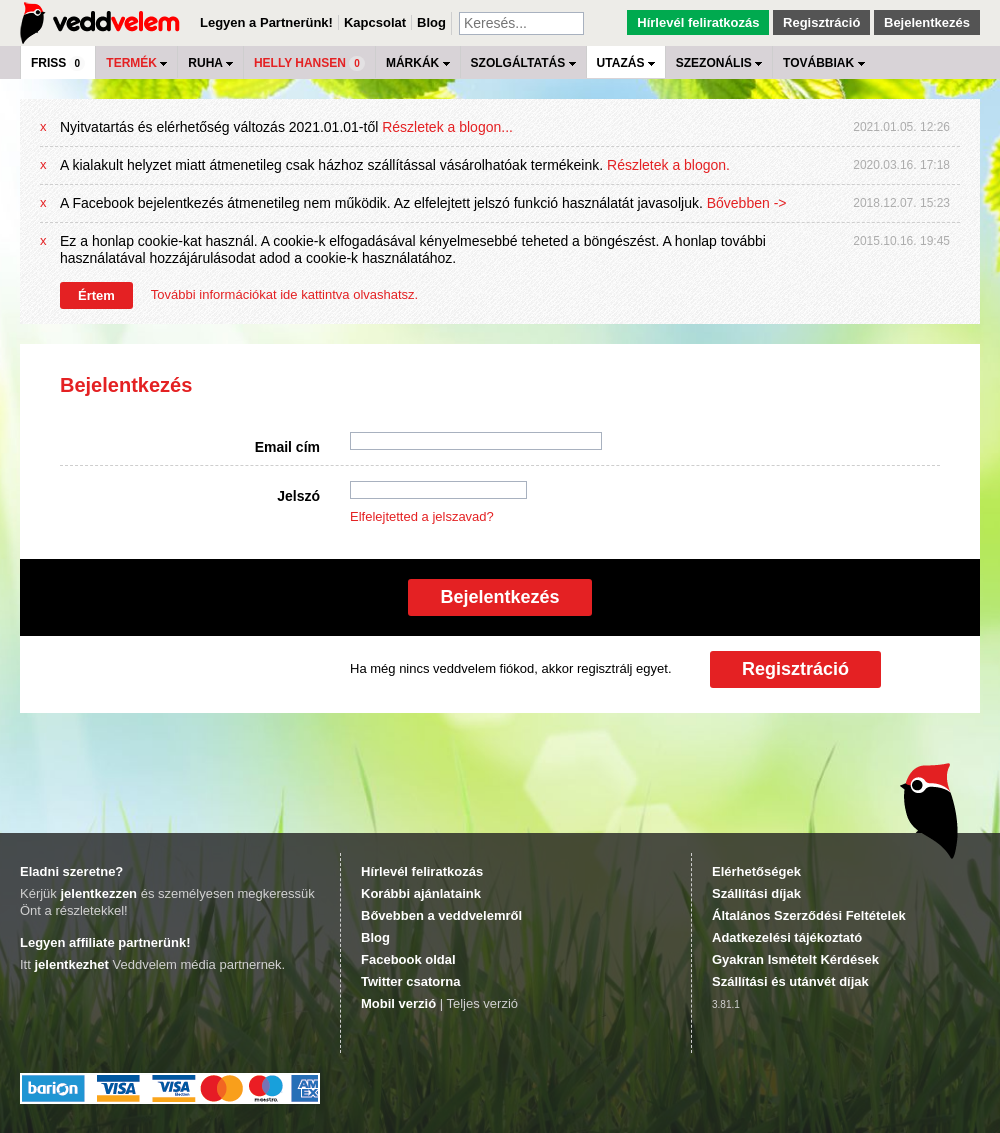 The image size is (1000, 1133). What do you see at coordinates (668, 165) in the screenshot?
I see `Részletek a blogon.` at bounding box center [668, 165].